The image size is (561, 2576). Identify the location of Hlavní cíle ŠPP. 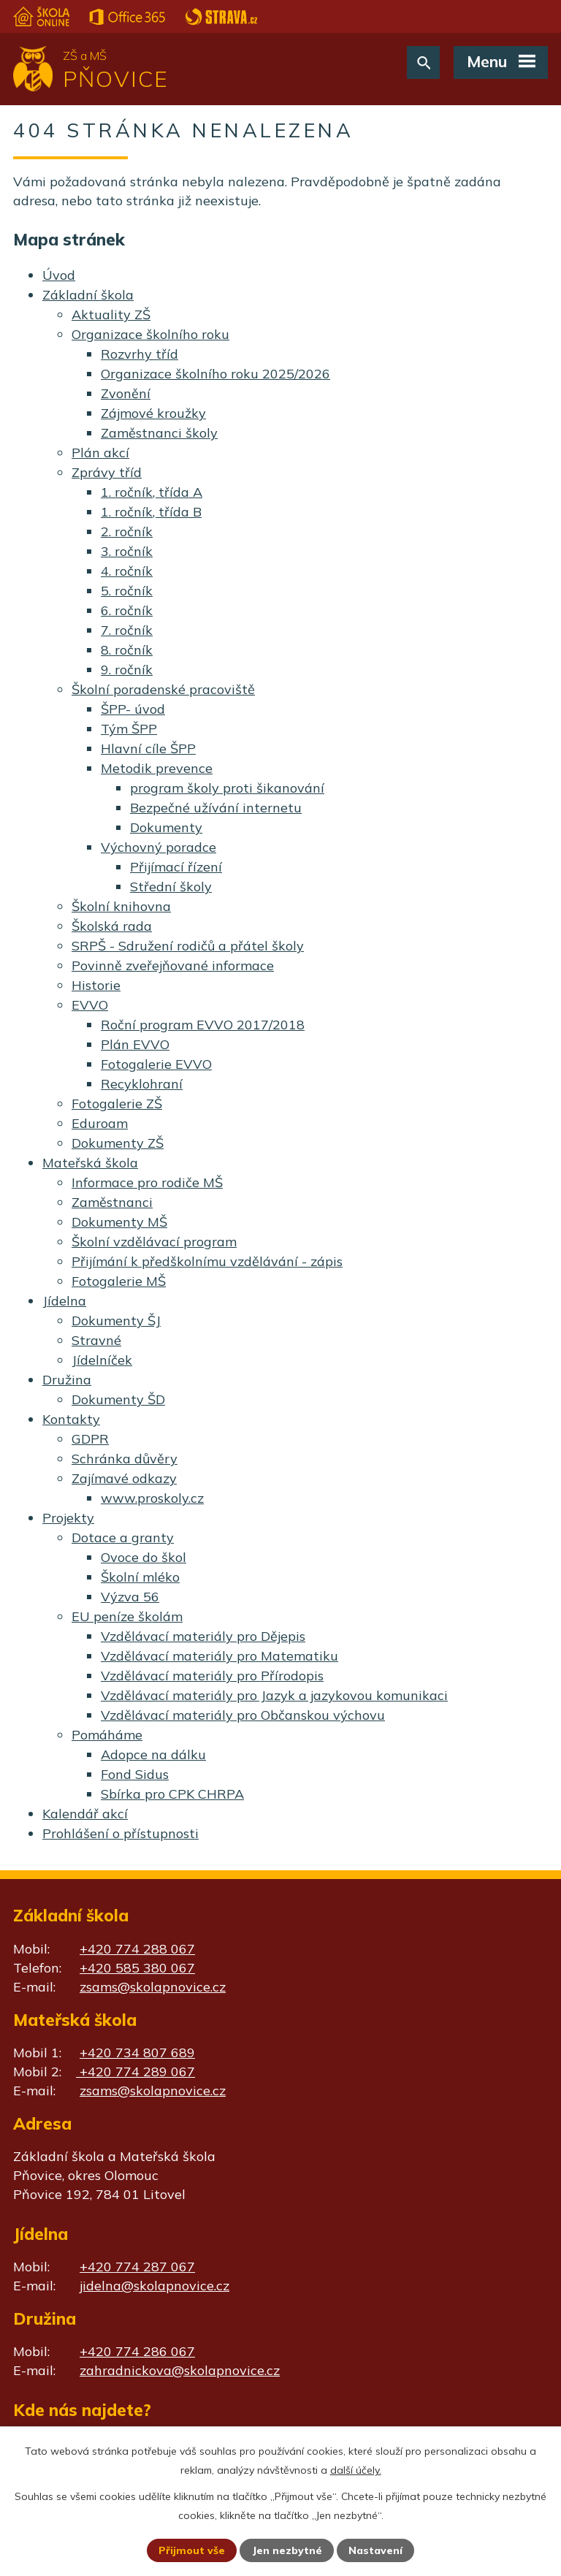
(148, 748).